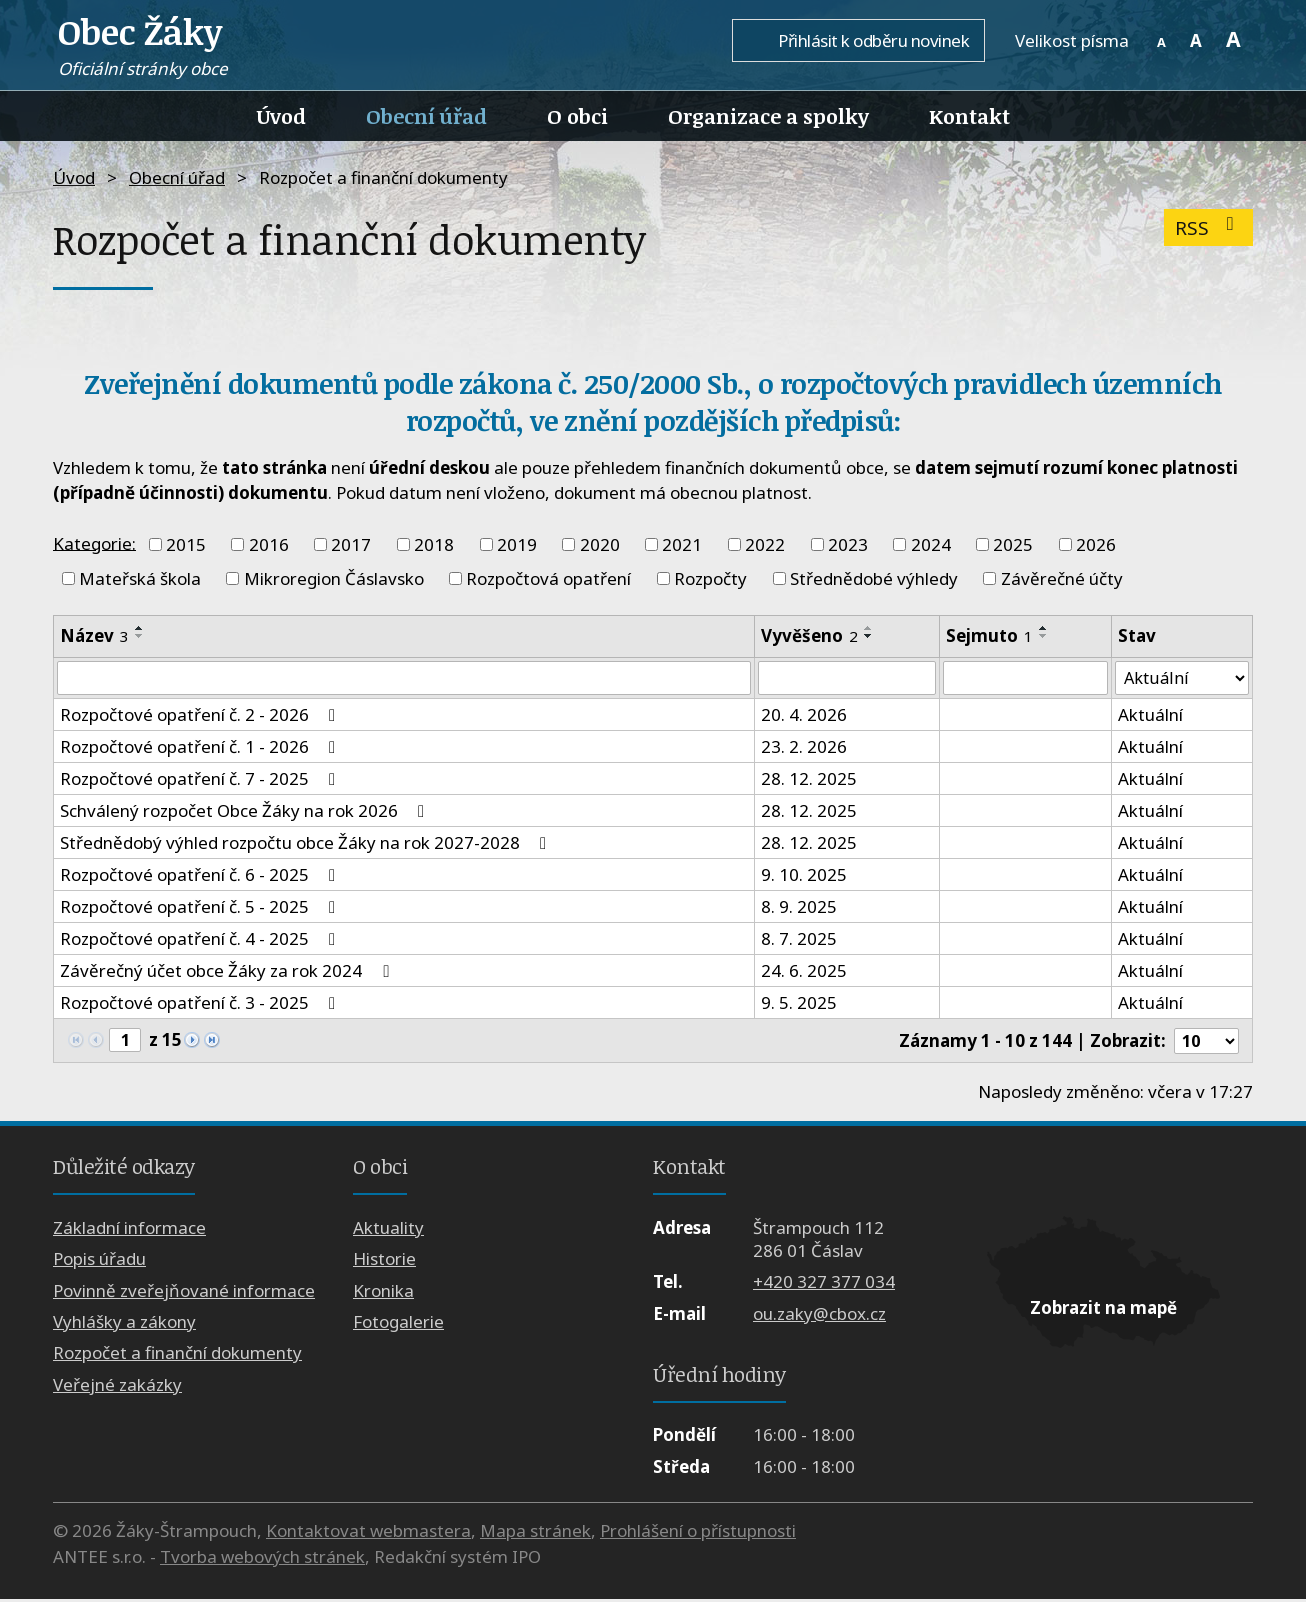 The width and height of the screenshot is (1306, 1602). Describe the element at coordinates (1096, 544) in the screenshot. I see `2026` at that location.